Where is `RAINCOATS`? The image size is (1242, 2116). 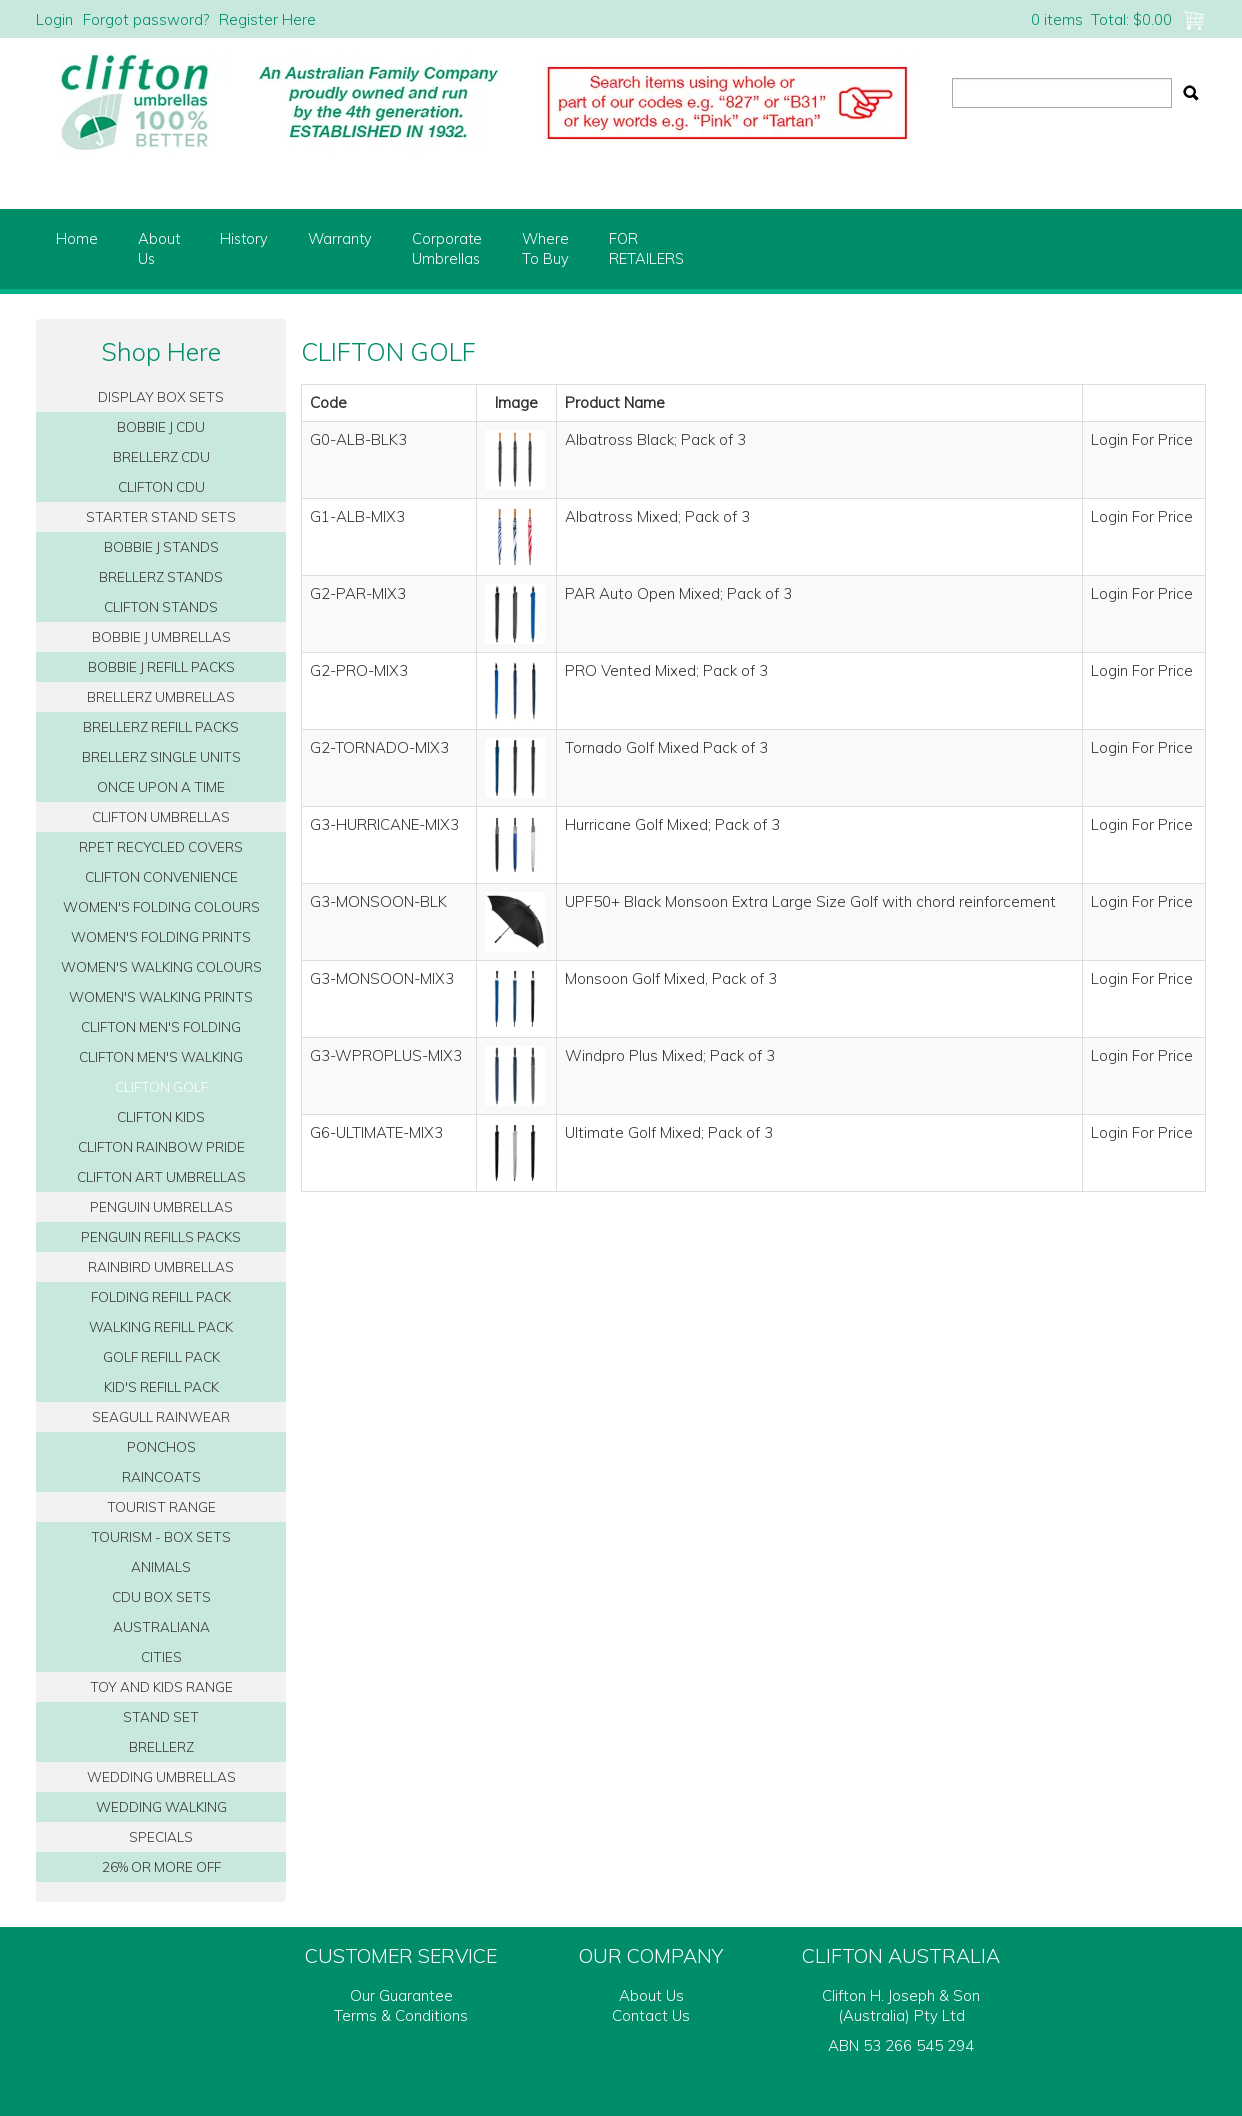
RAINCOATS is located at coordinates (161, 1476).